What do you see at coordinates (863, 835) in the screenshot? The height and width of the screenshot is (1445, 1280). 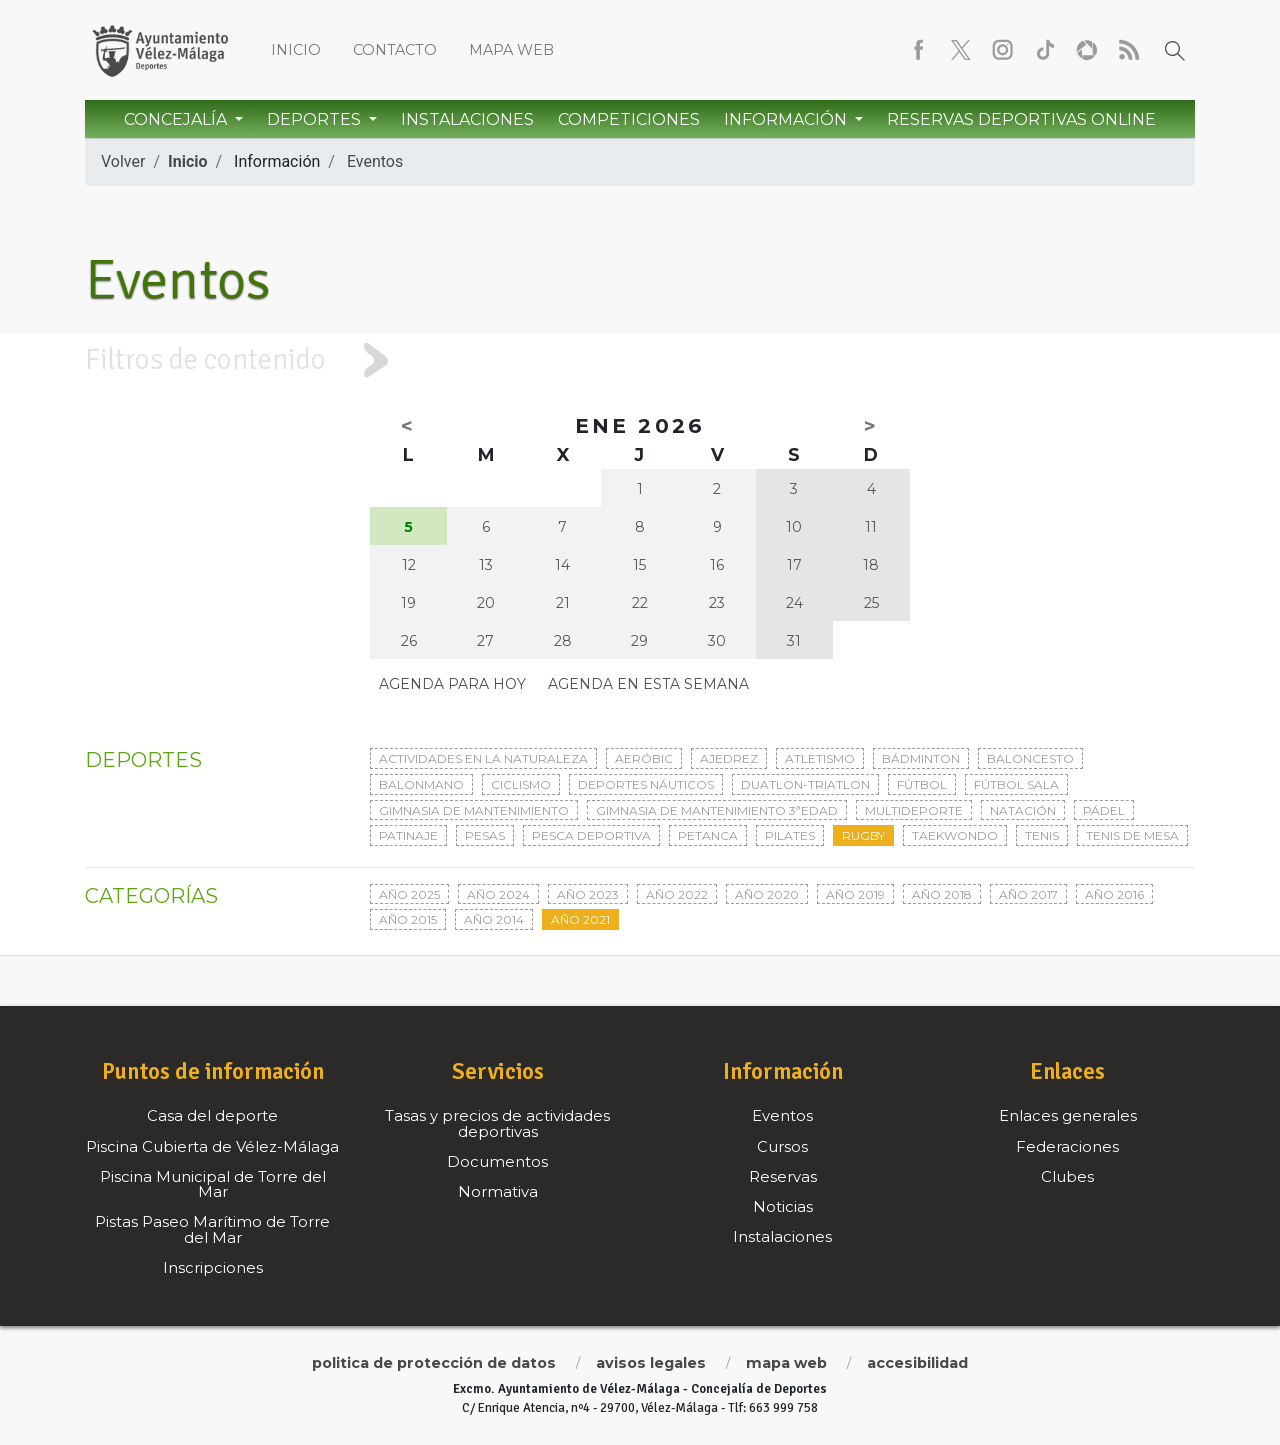 I see `Rugby` at bounding box center [863, 835].